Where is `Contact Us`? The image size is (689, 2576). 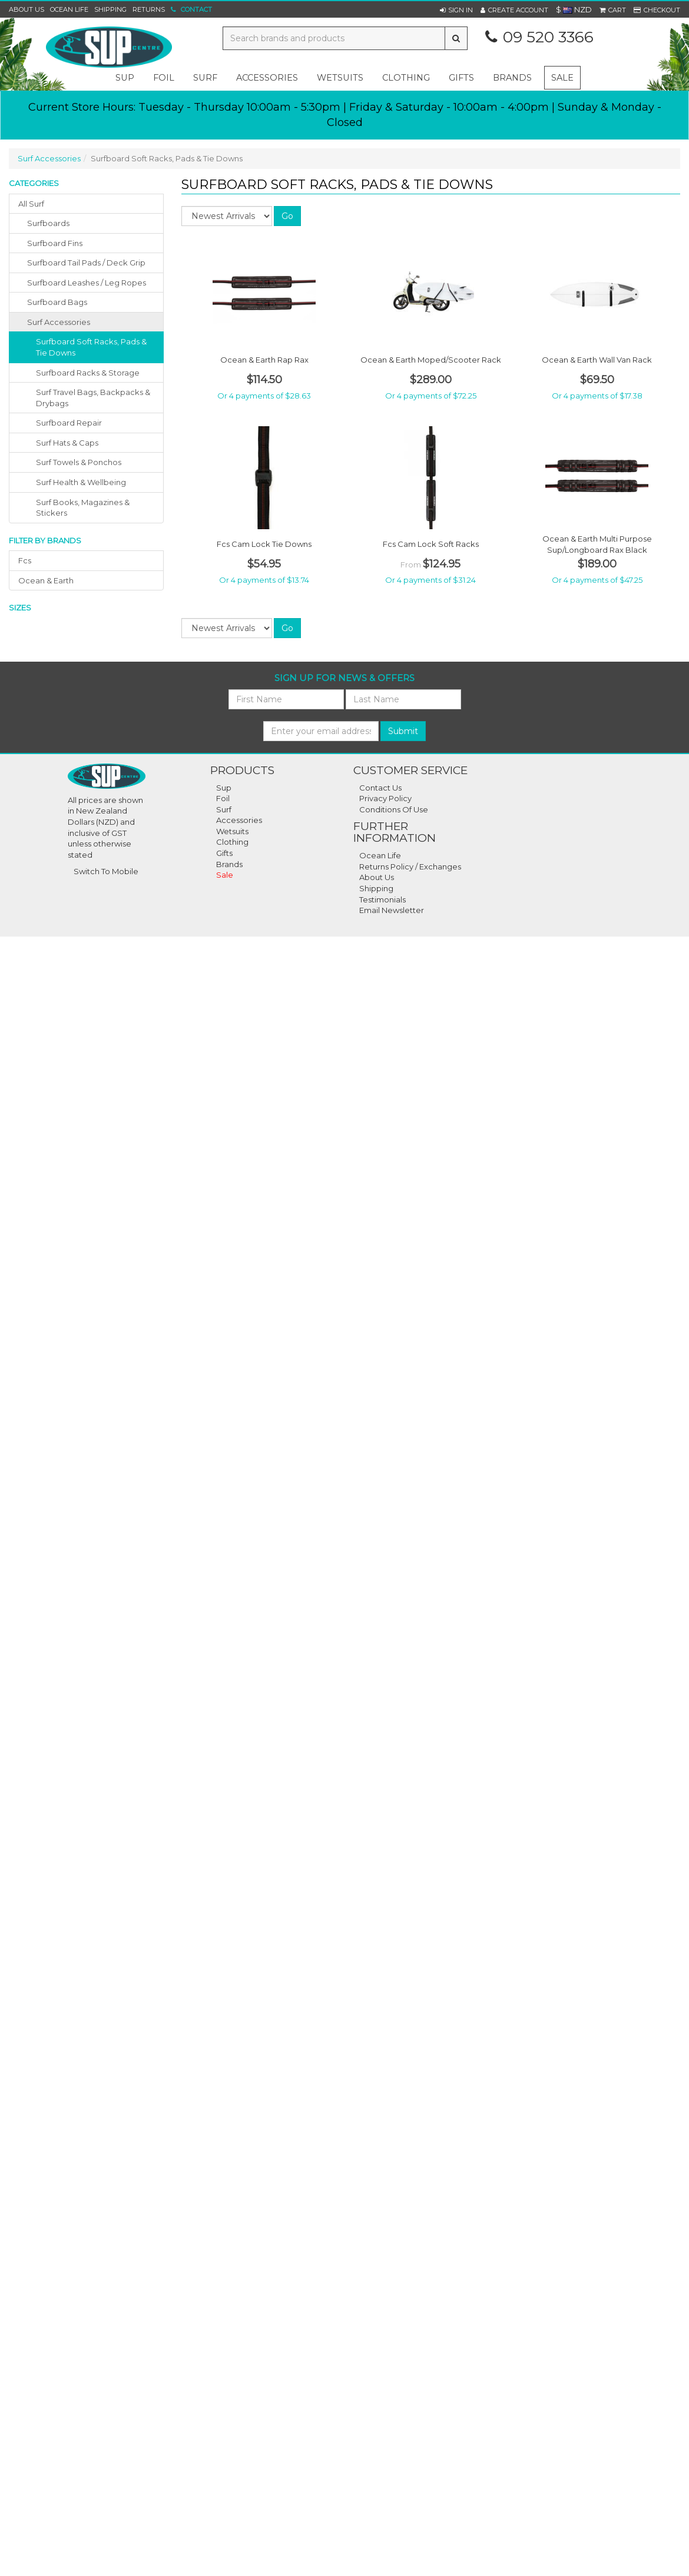
Contact Us is located at coordinates (380, 787).